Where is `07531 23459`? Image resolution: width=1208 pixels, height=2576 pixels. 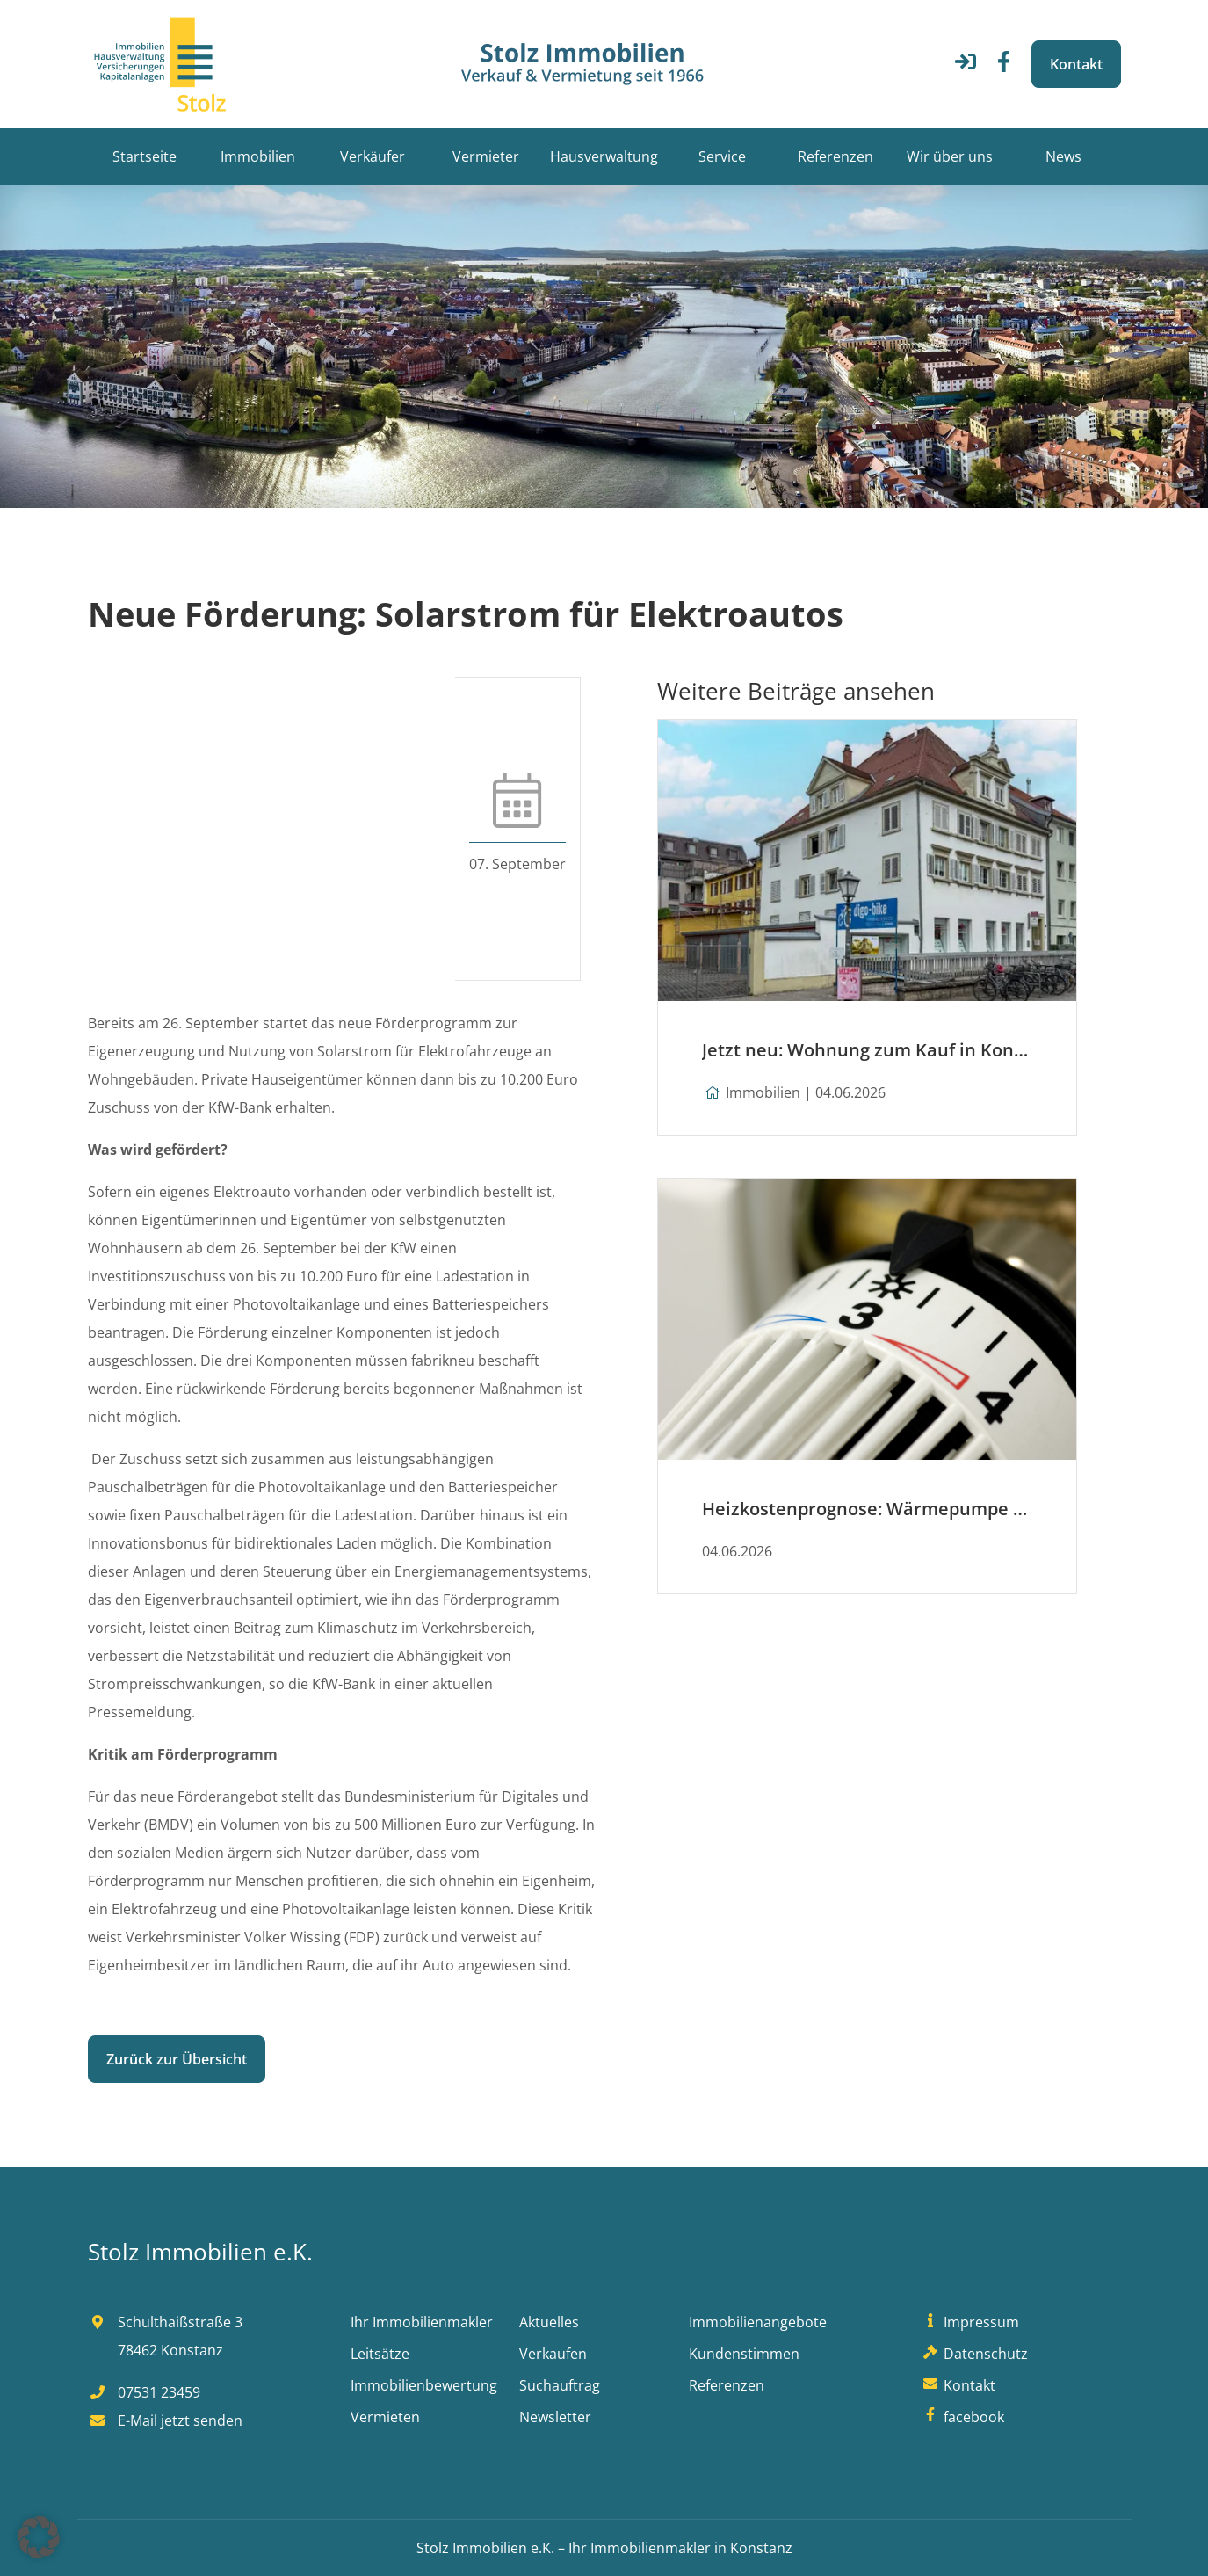
07531 23459 is located at coordinates (144, 2392).